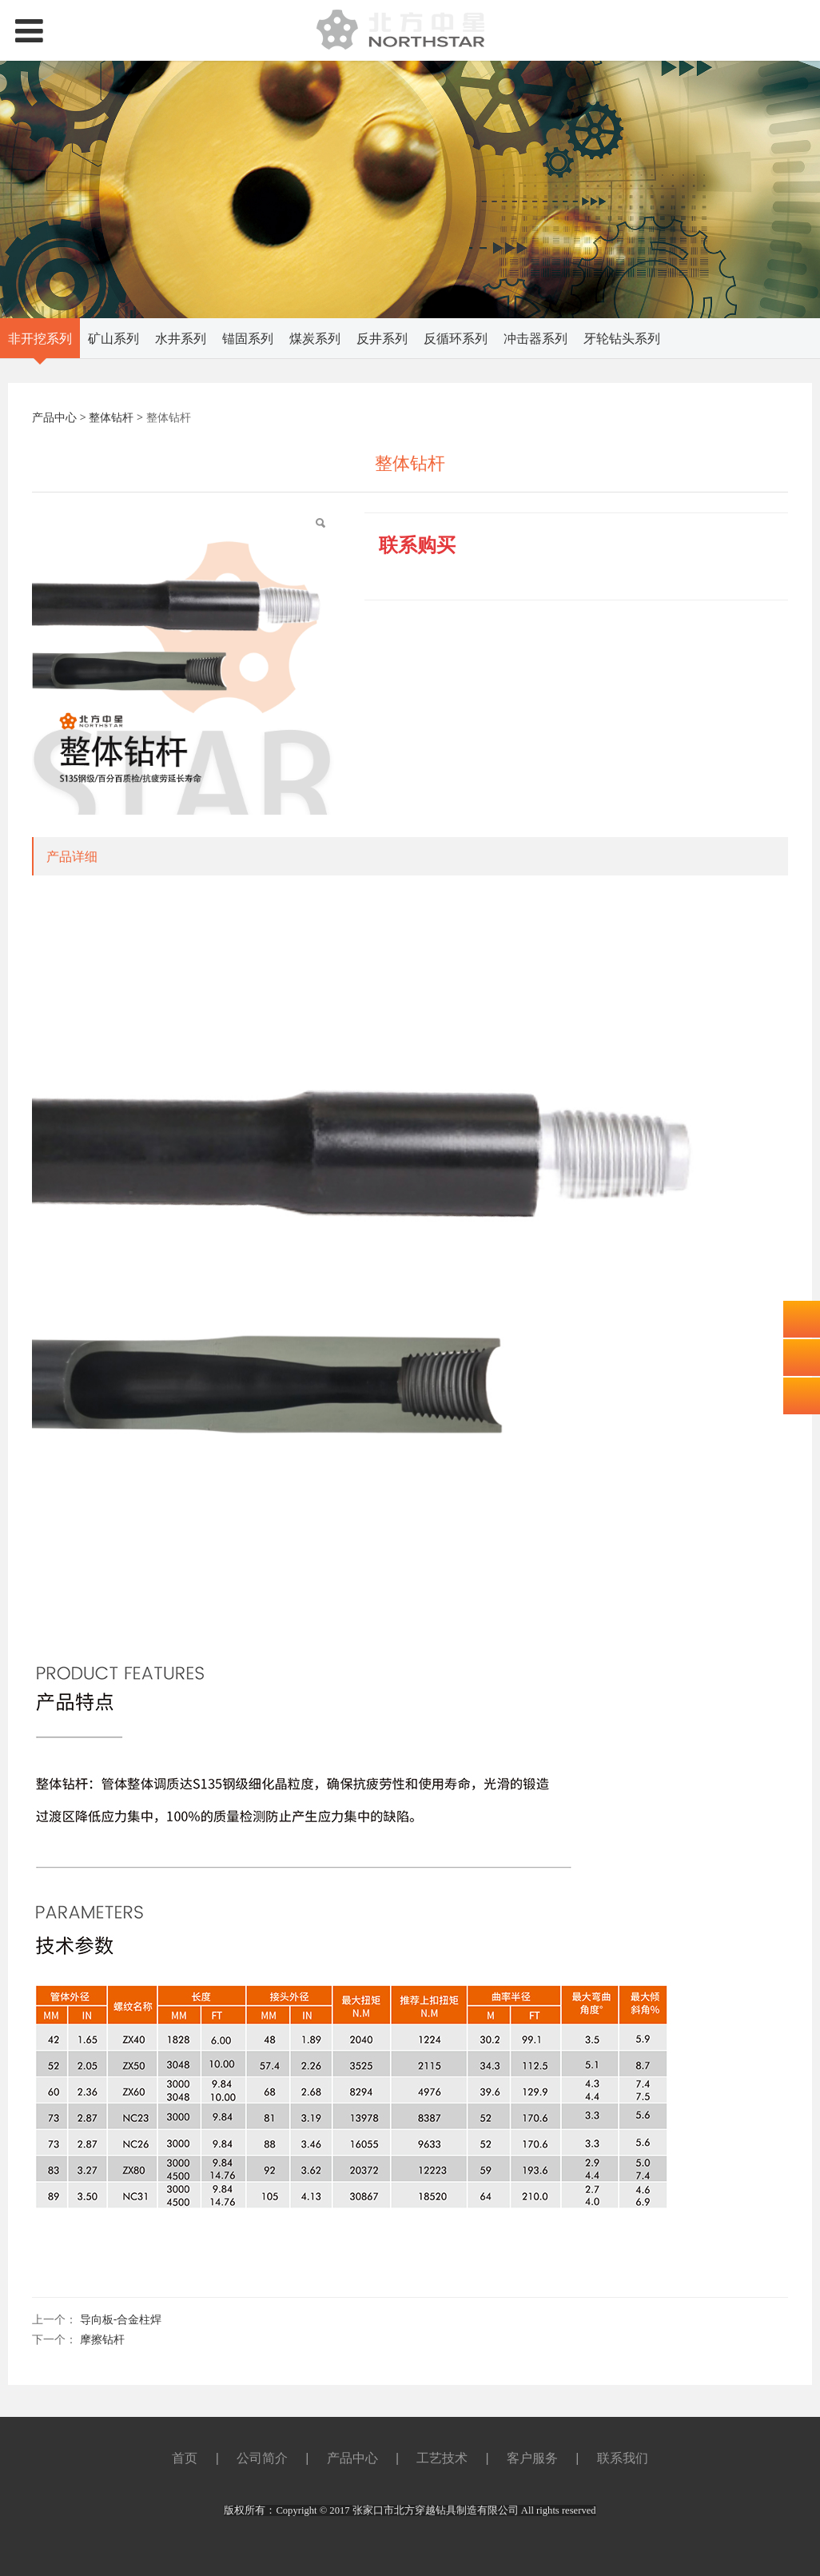  What do you see at coordinates (535, 338) in the screenshot?
I see `冲击器系列` at bounding box center [535, 338].